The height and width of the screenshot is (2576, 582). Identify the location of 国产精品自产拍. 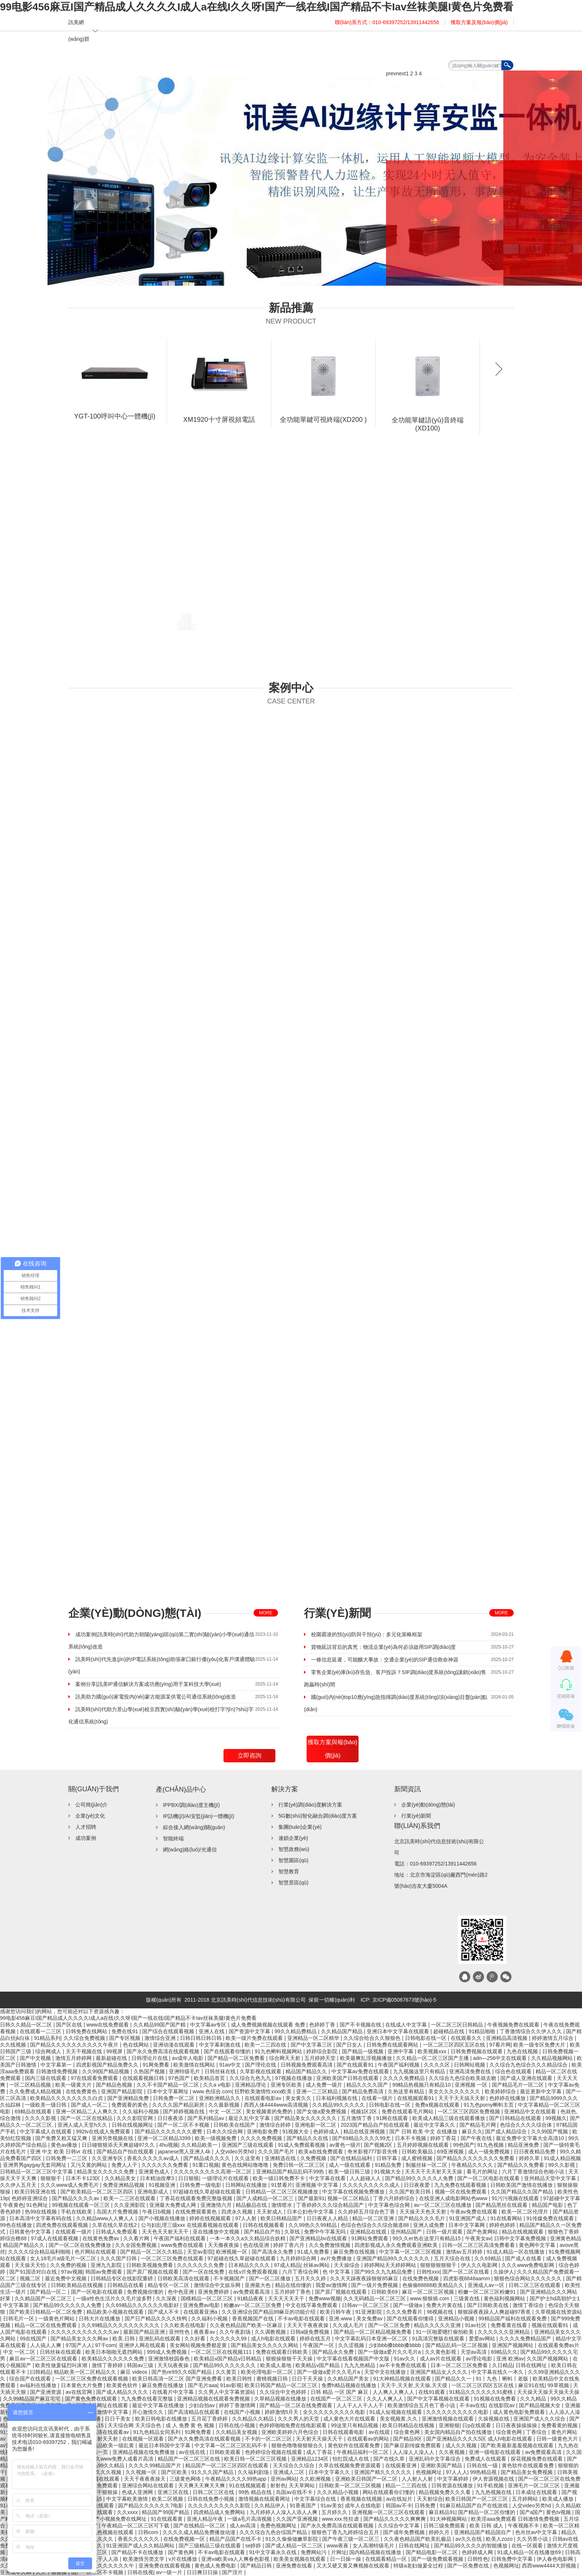
(263, 2232).